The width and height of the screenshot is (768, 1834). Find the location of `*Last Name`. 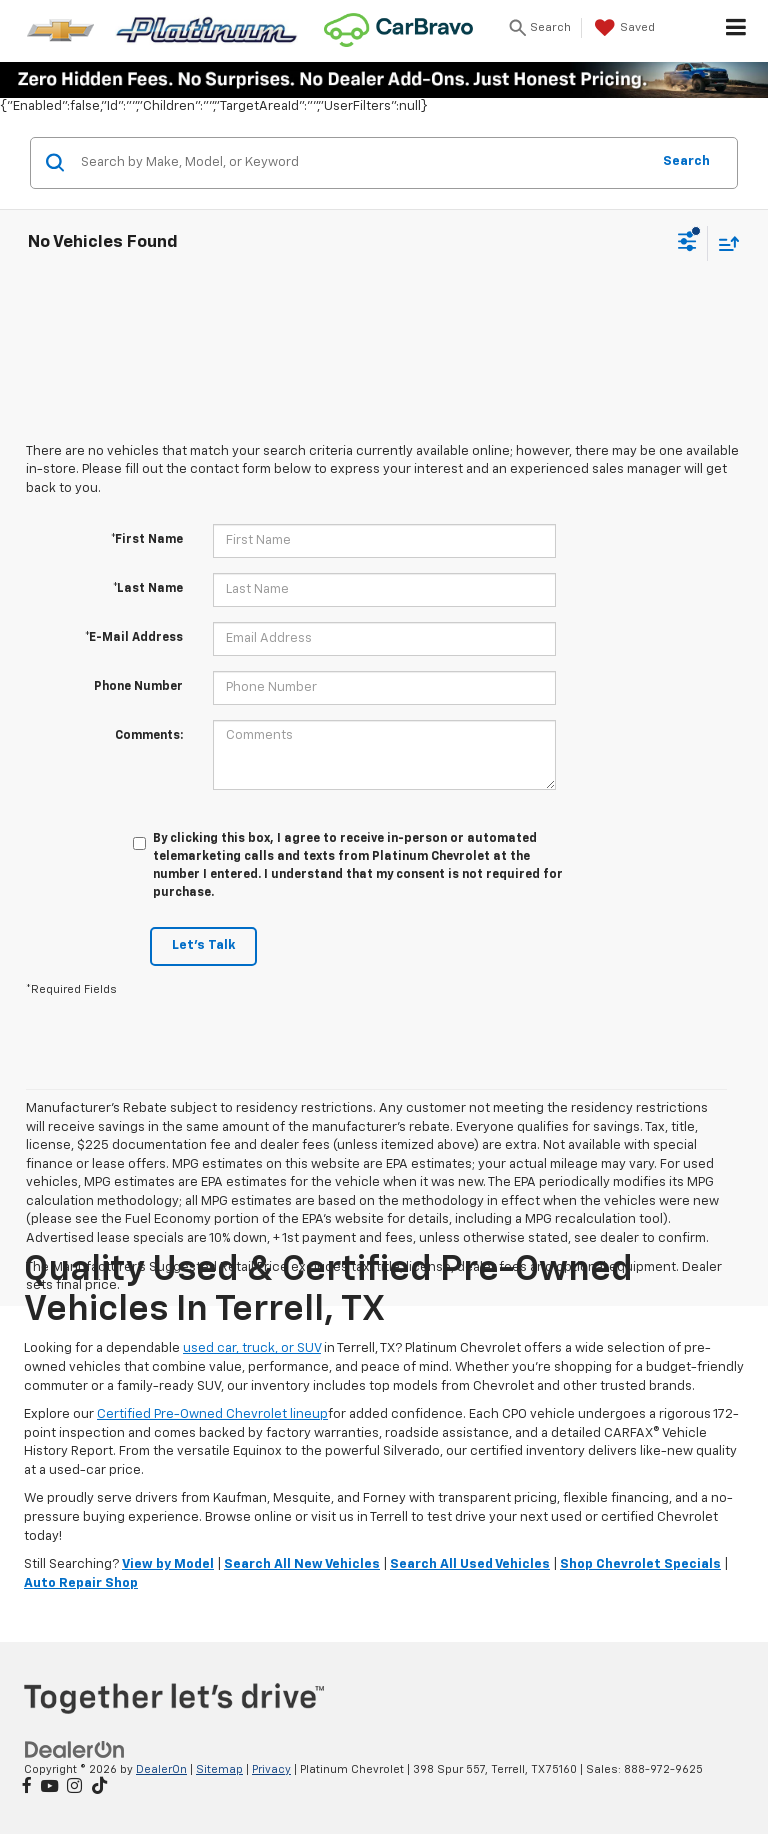

*Last Name is located at coordinates (148, 589).